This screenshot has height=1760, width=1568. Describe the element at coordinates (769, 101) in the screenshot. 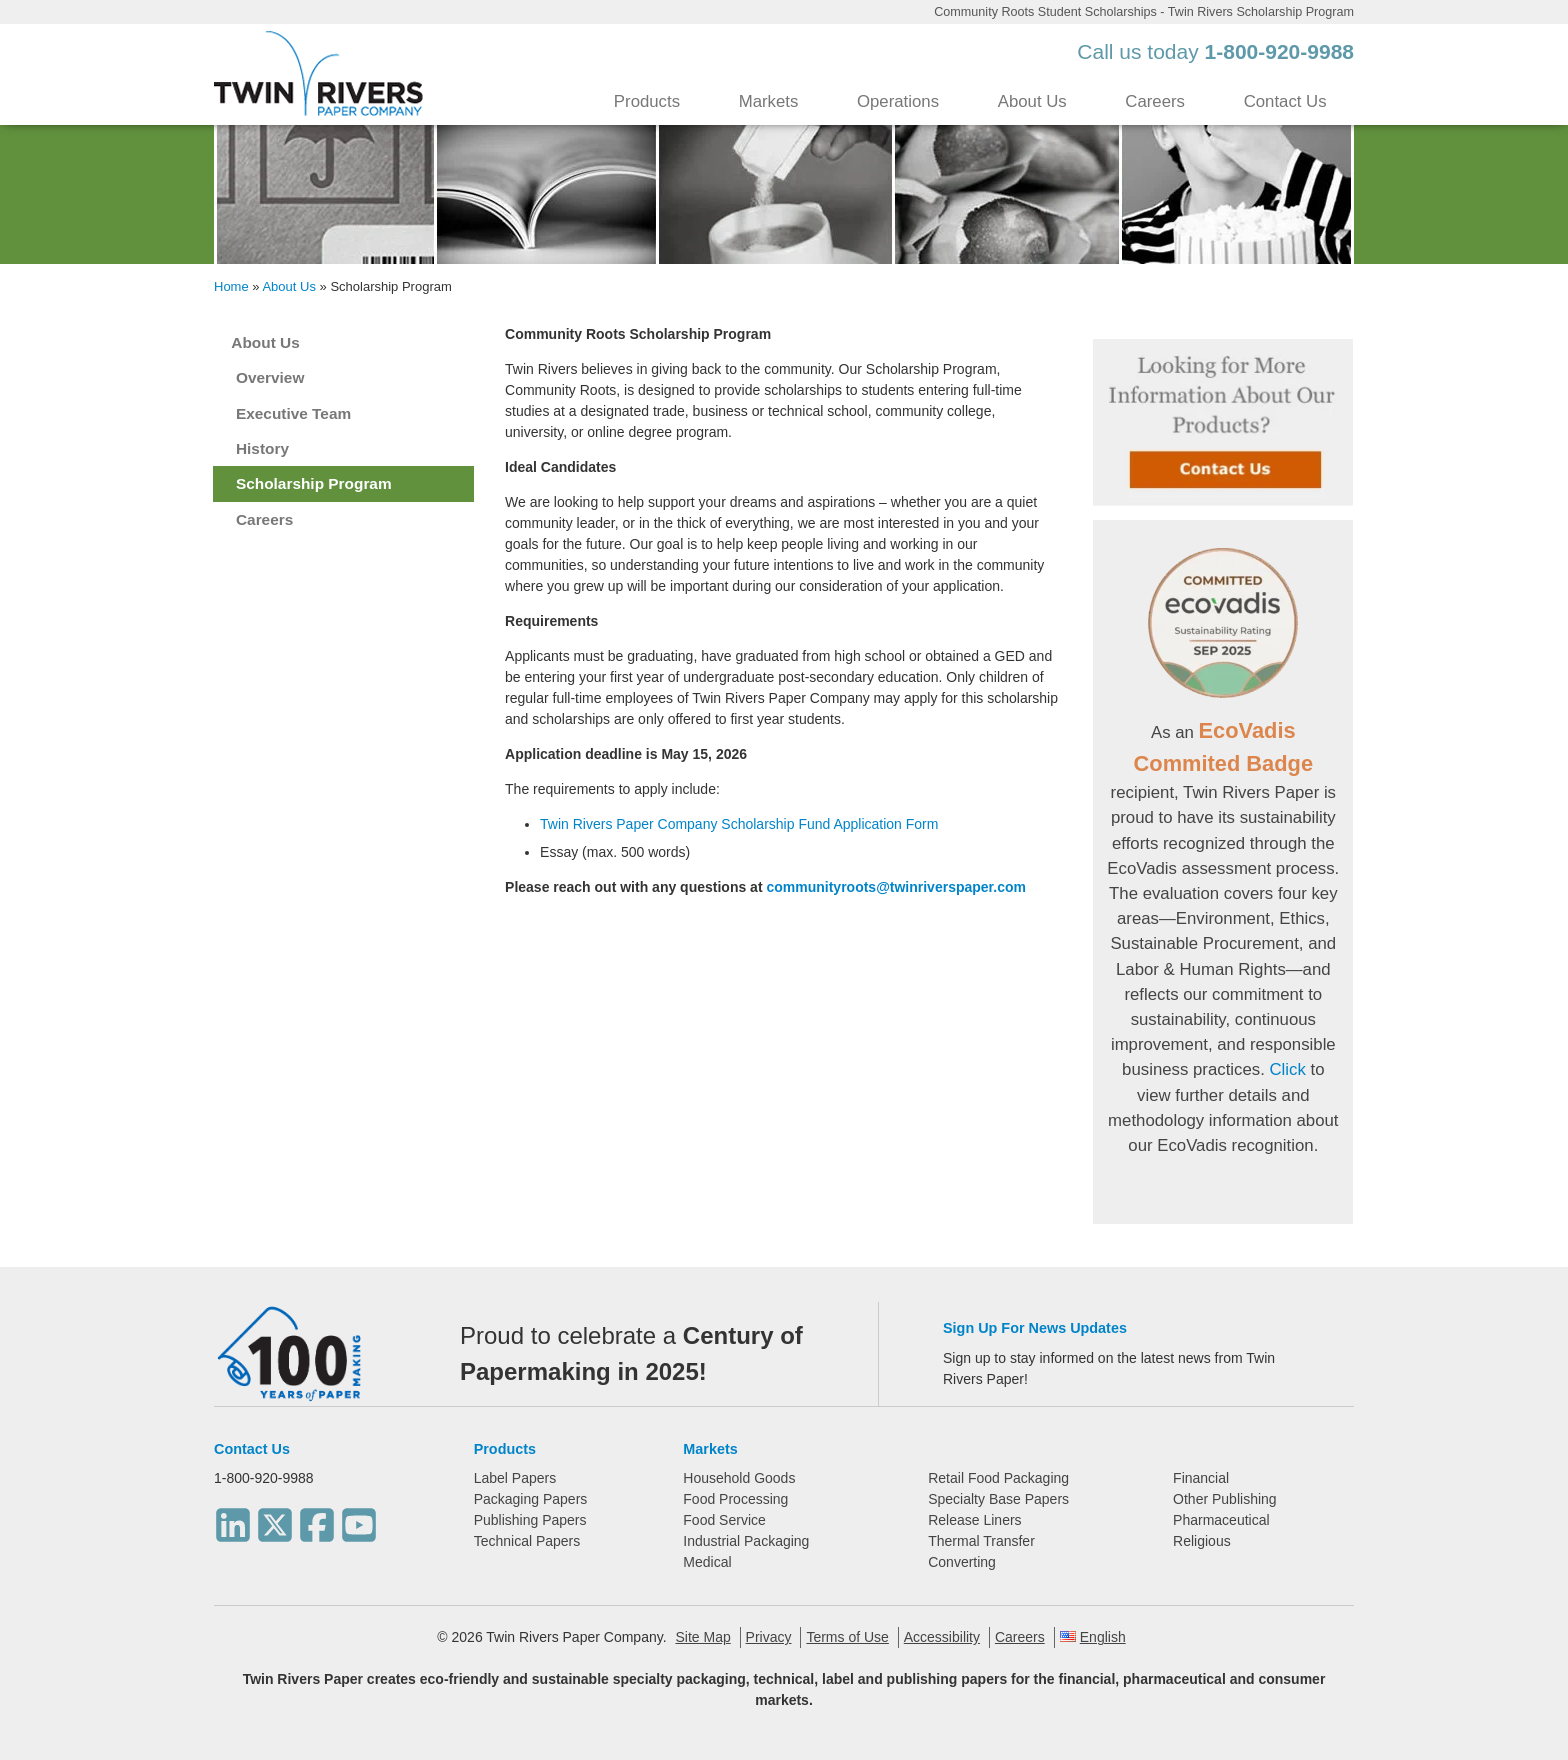

I see `Markets` at that location.